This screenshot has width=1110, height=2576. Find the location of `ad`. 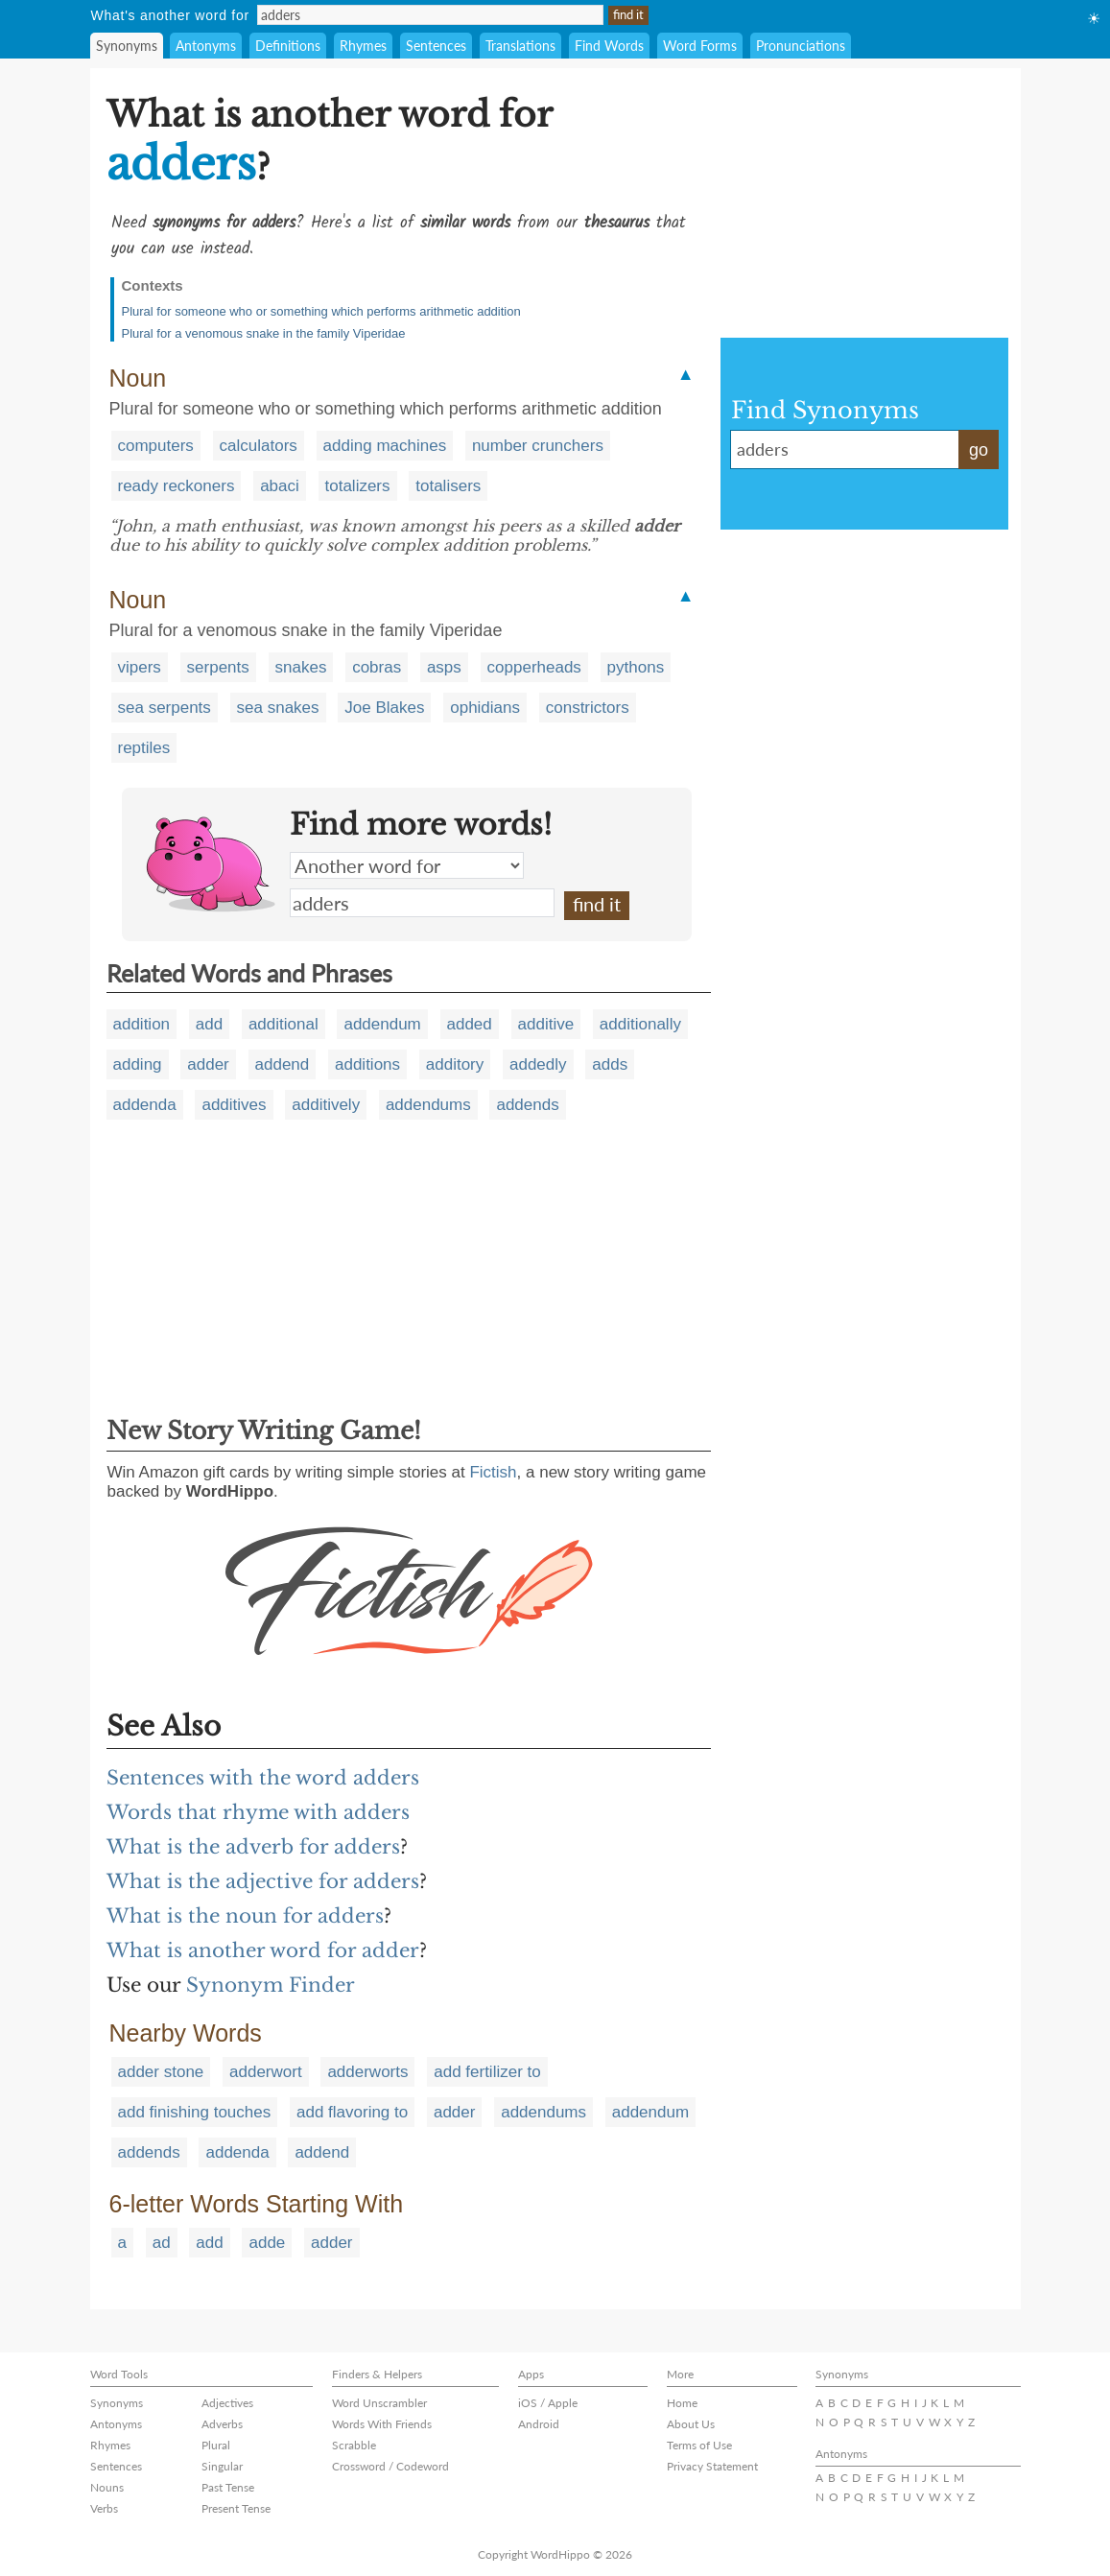

ad is located at coordinates (162, 2242).